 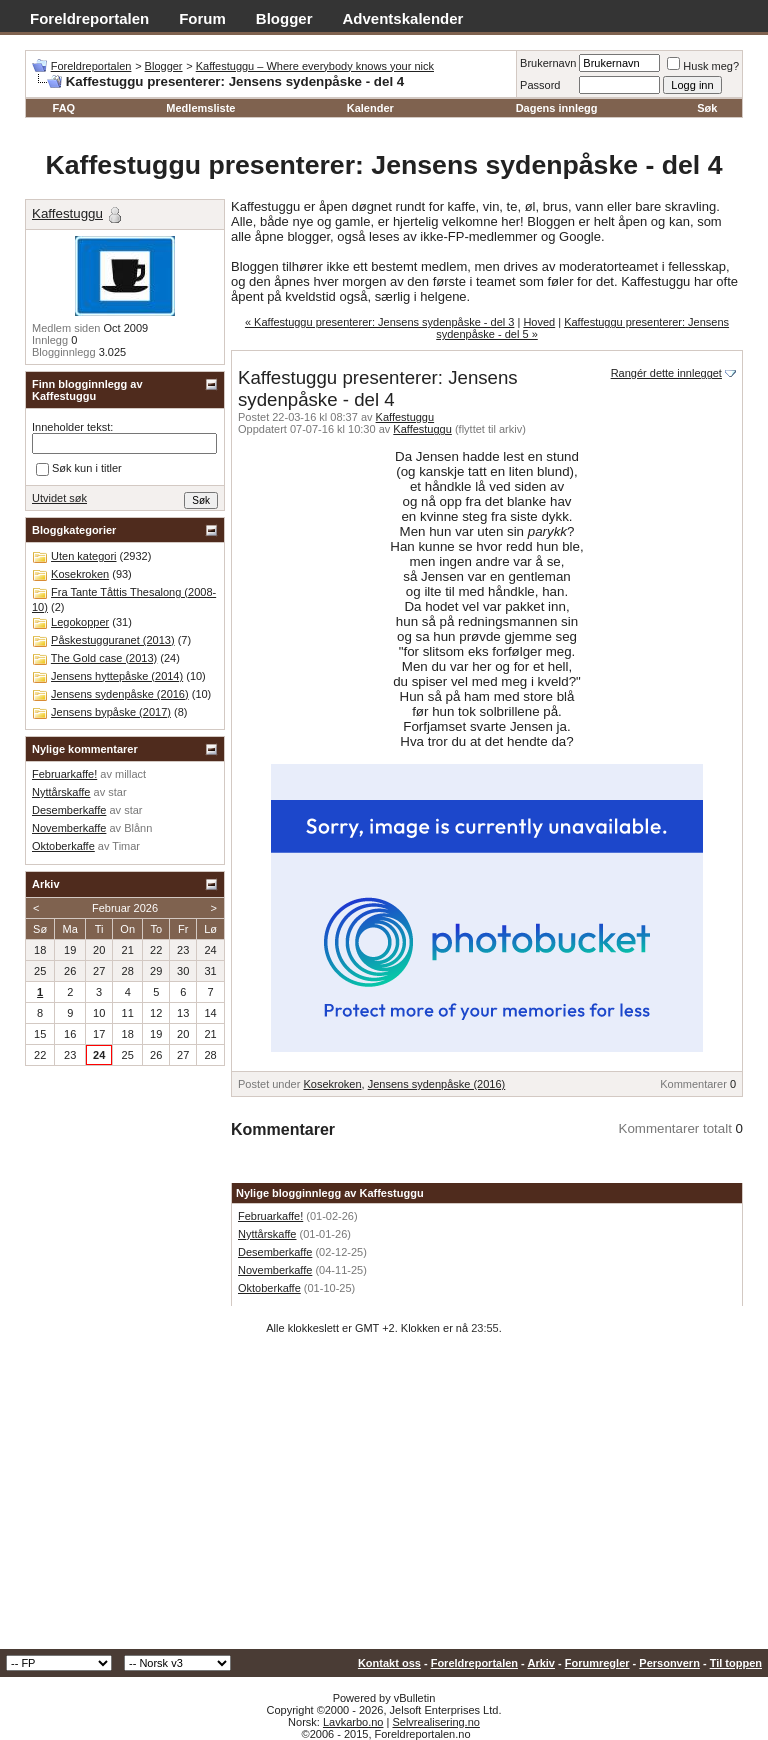 What do you see at coordinates (379, 322) in the screenshot?
I see `« Kaffestuggu presenterer: Jensens sydenpåske - del 3` at bounding box center [379, 322].